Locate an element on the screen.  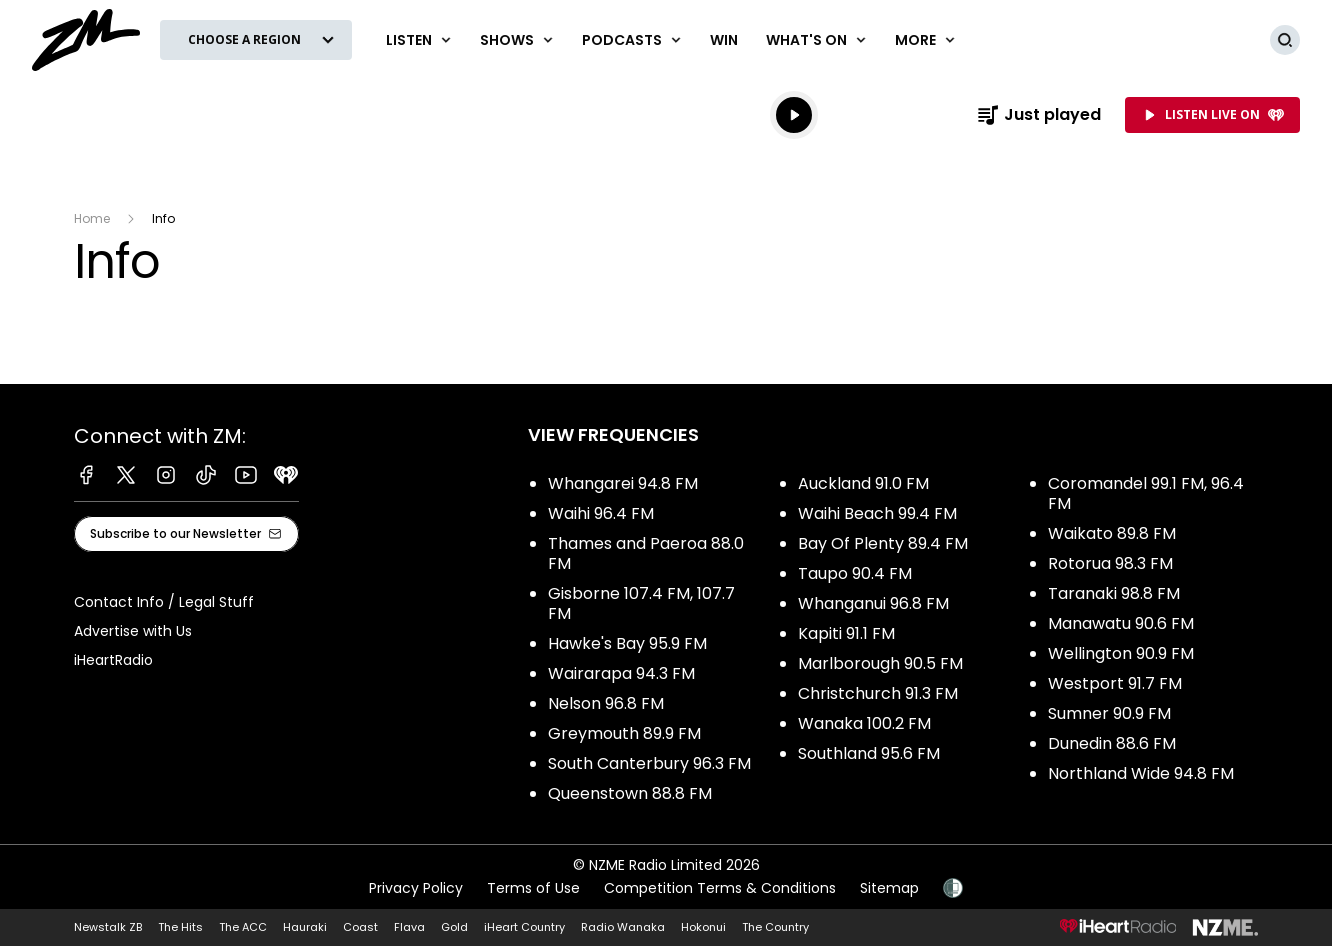
Newstalk ZB is located at coordinates (108, 927).